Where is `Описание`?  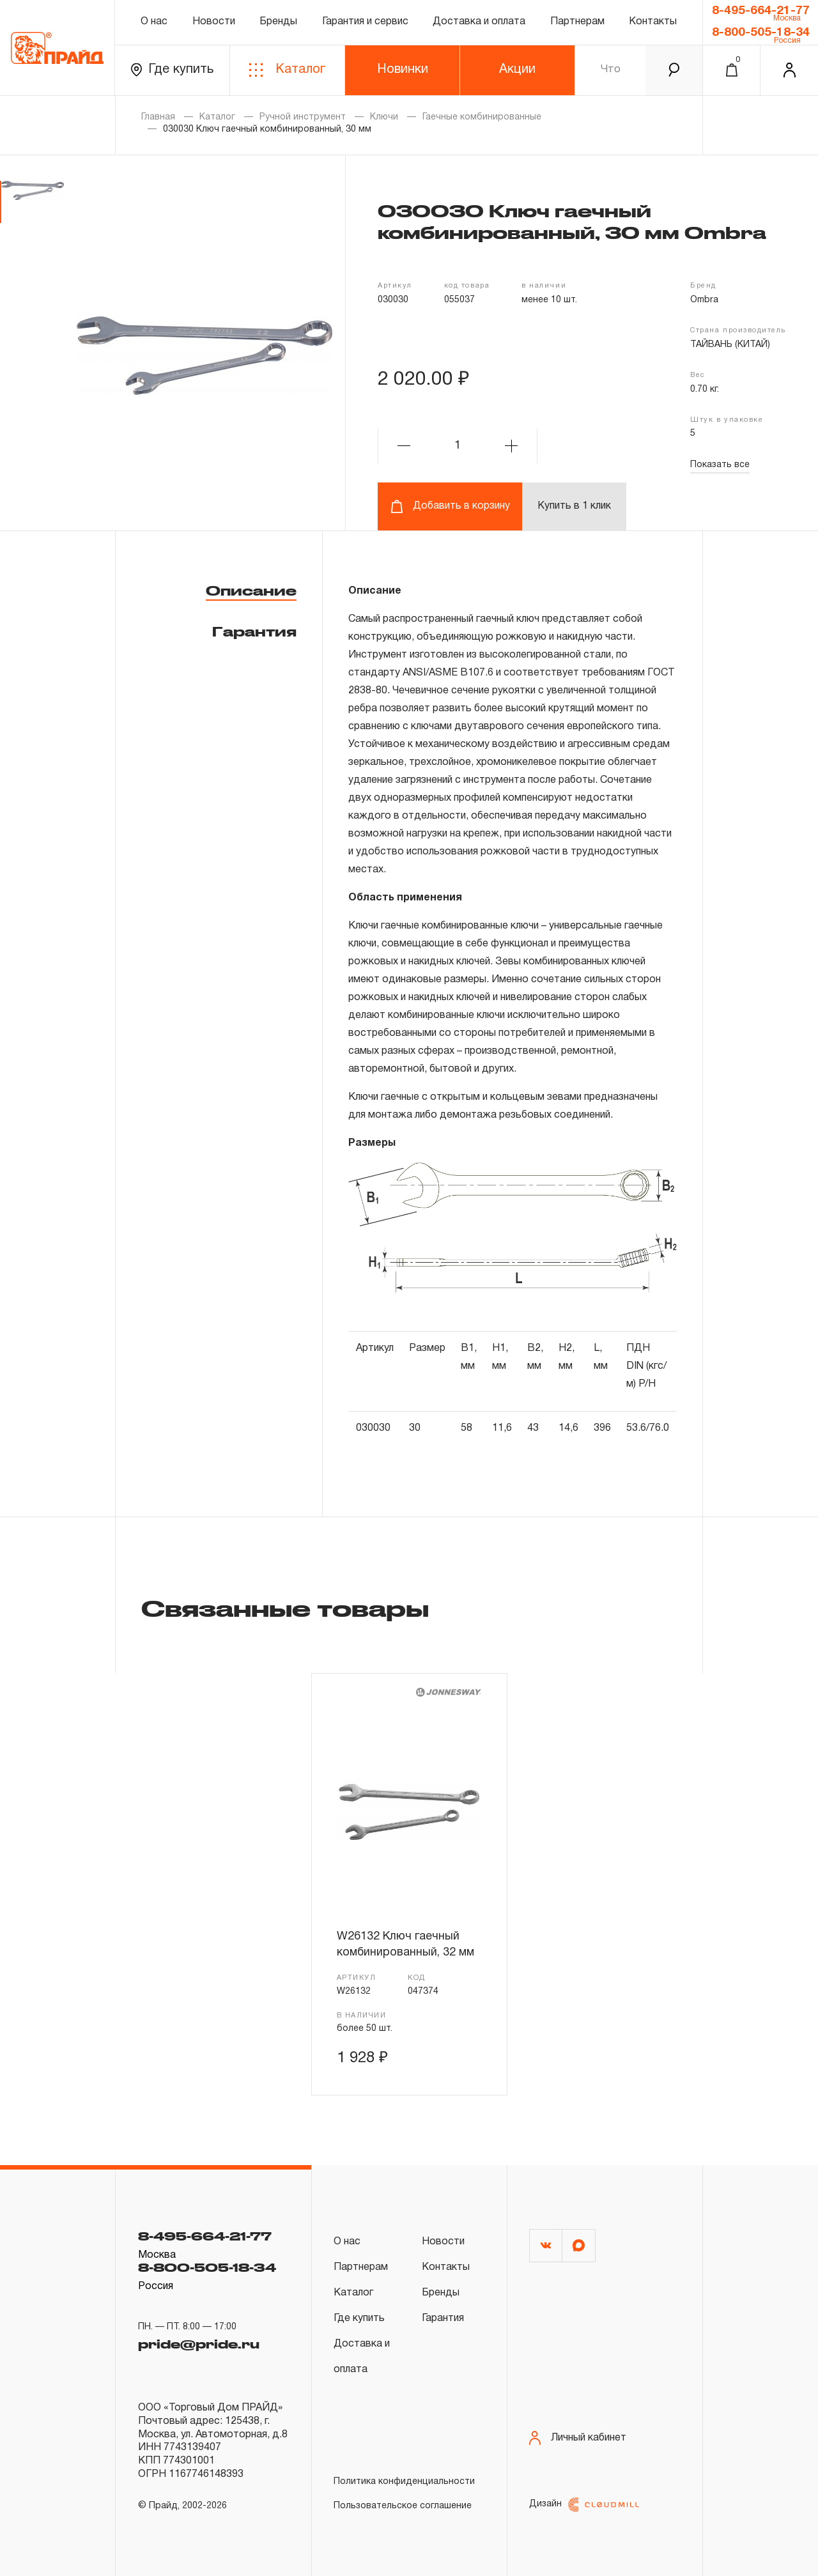 Описание is located at coordinates (251, 590).